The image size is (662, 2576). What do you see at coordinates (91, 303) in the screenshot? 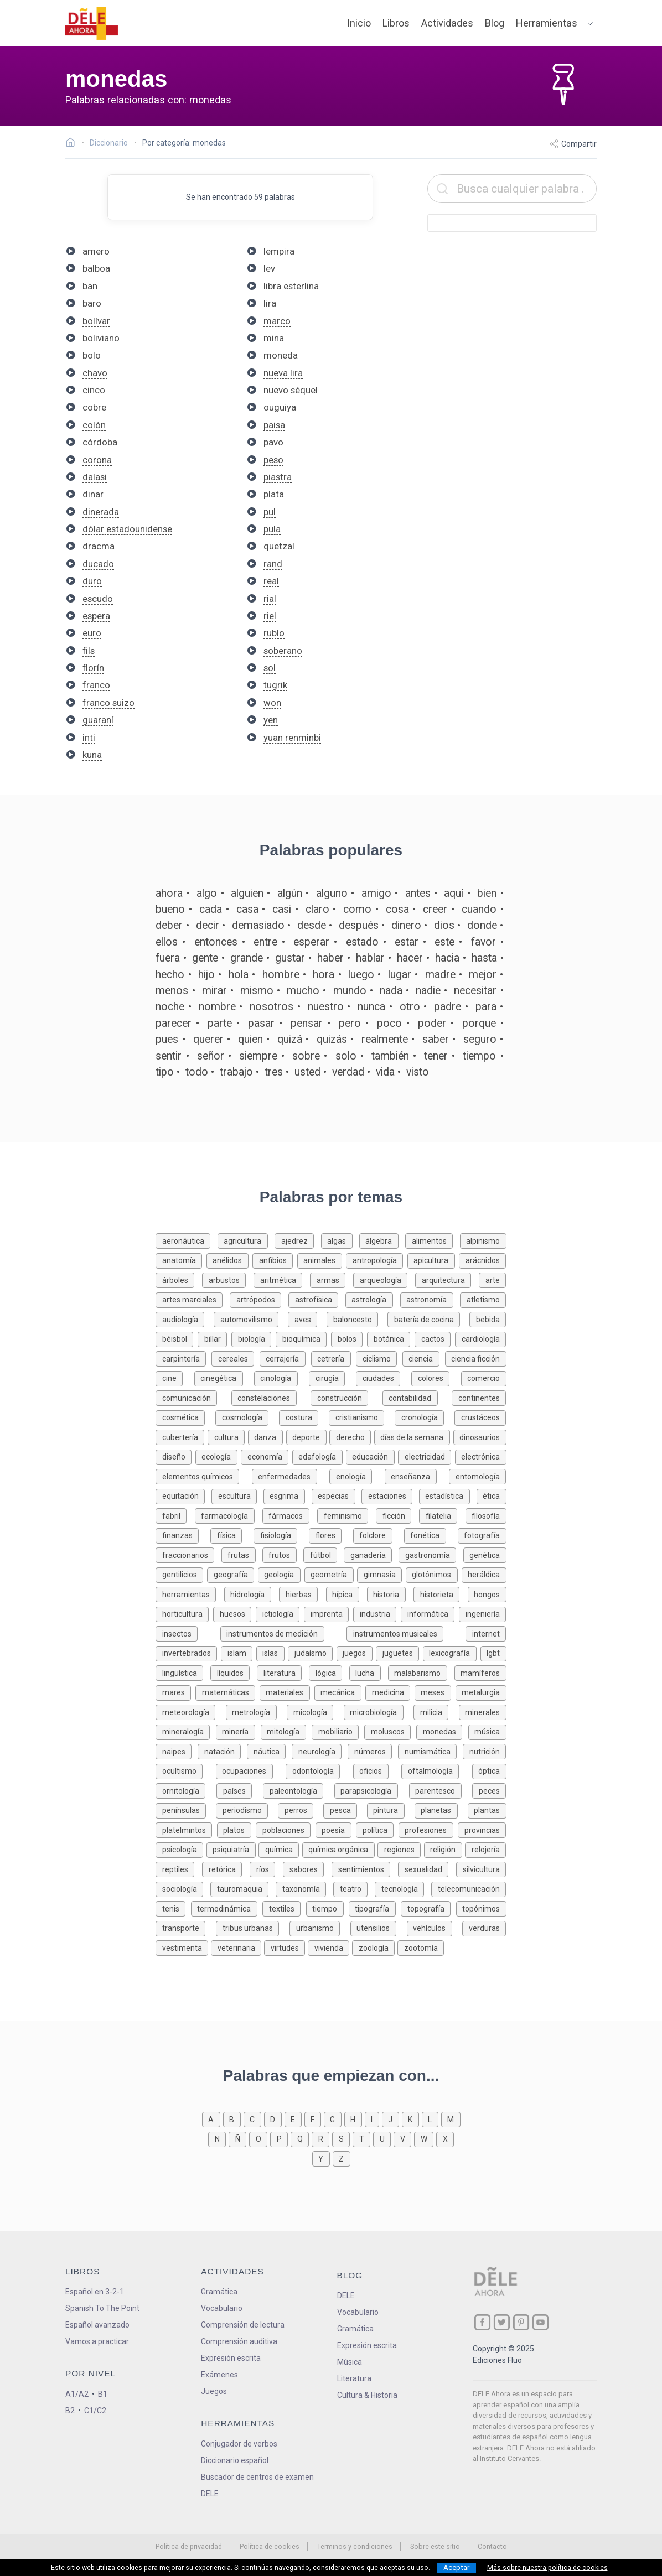
I see `baro` at bounding box center [91, 303].